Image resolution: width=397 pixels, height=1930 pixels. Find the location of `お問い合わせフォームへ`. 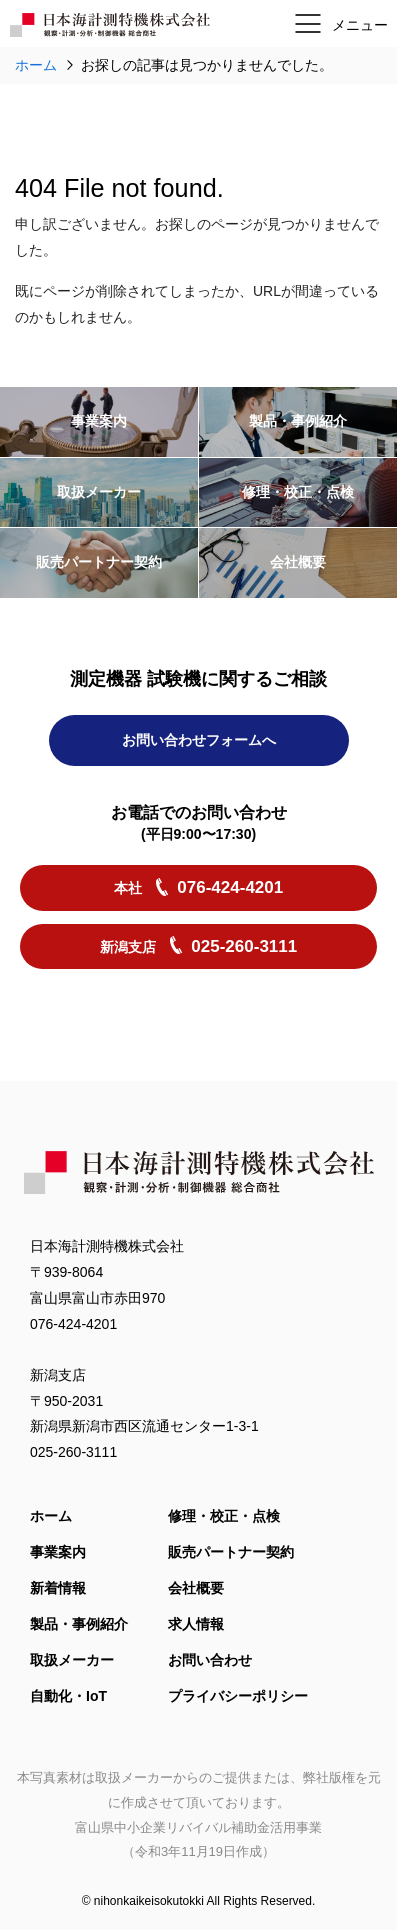

お問い合わせフォームへ is located at coordinates (199, 769).